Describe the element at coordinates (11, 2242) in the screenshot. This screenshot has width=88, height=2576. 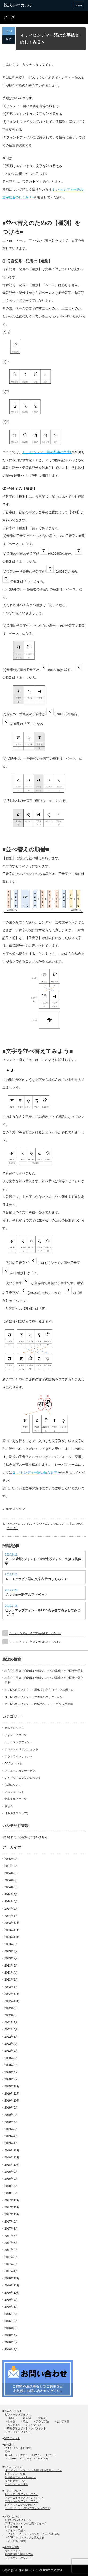
I see `2017年5月` at that location.